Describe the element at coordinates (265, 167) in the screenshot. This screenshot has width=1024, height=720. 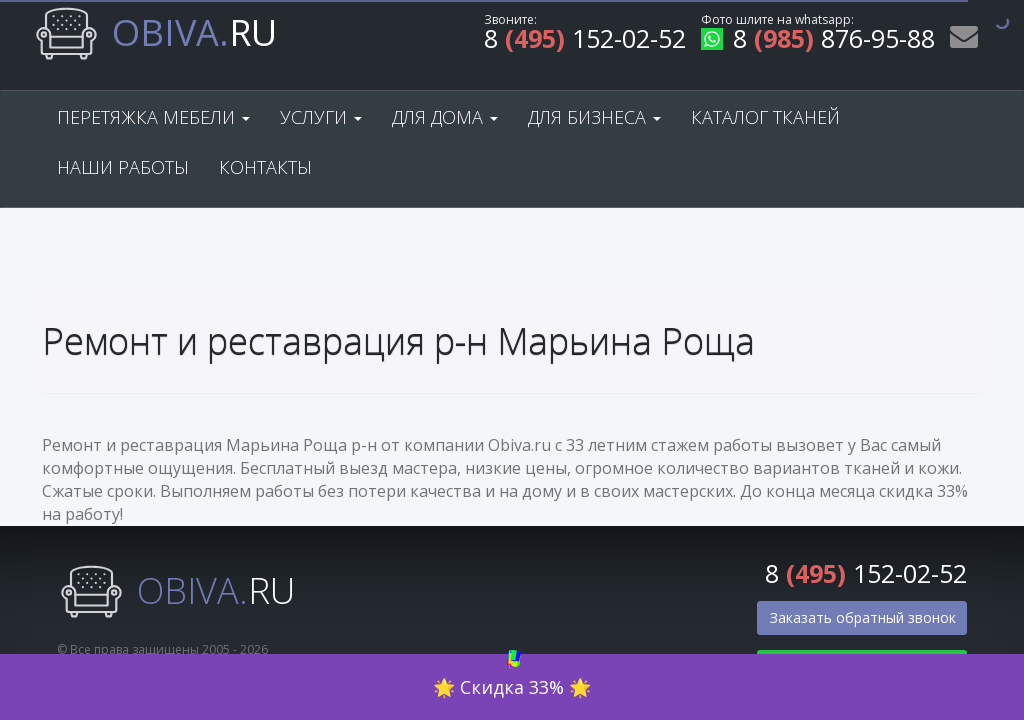
I see `Контакты` at that location.